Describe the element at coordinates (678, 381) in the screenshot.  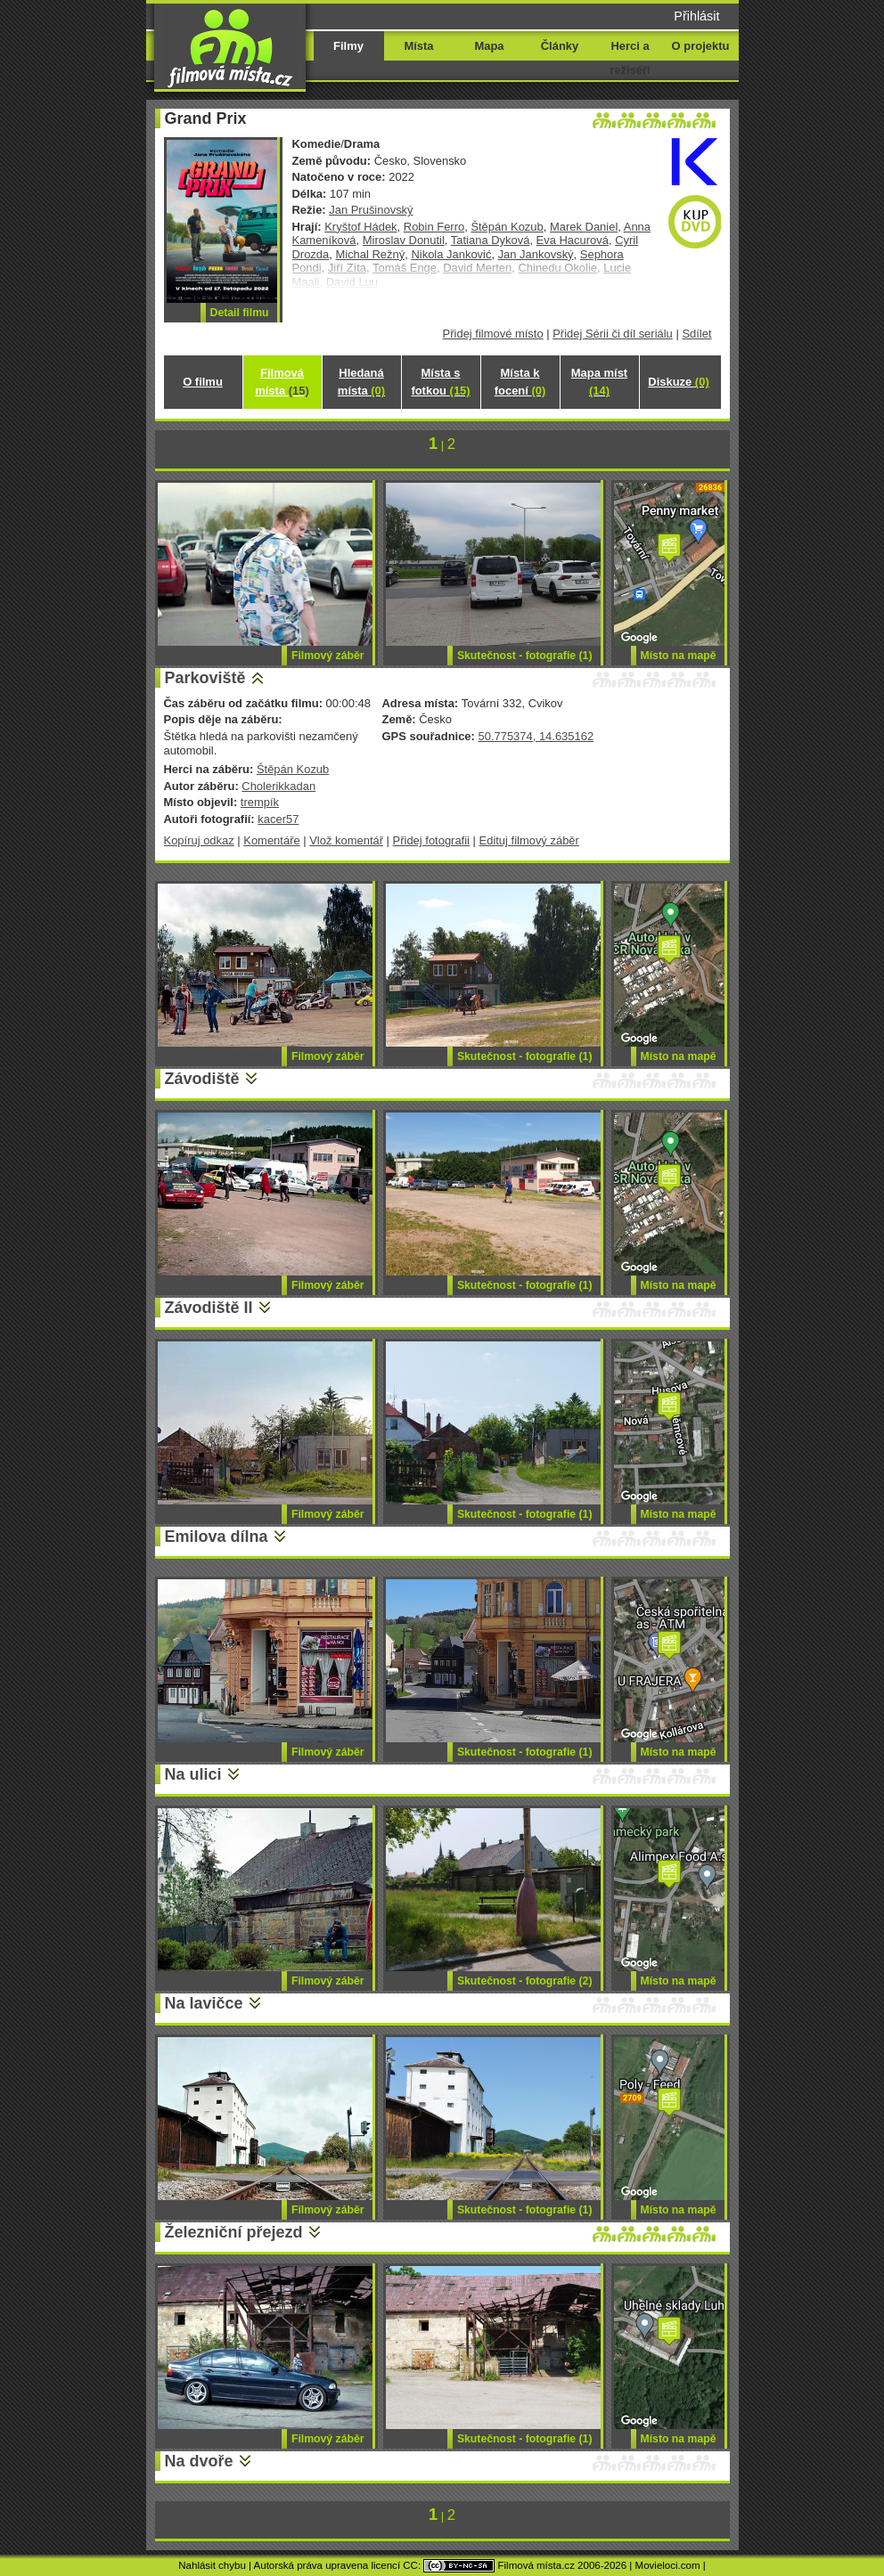
I see `Diskuze` at that location.